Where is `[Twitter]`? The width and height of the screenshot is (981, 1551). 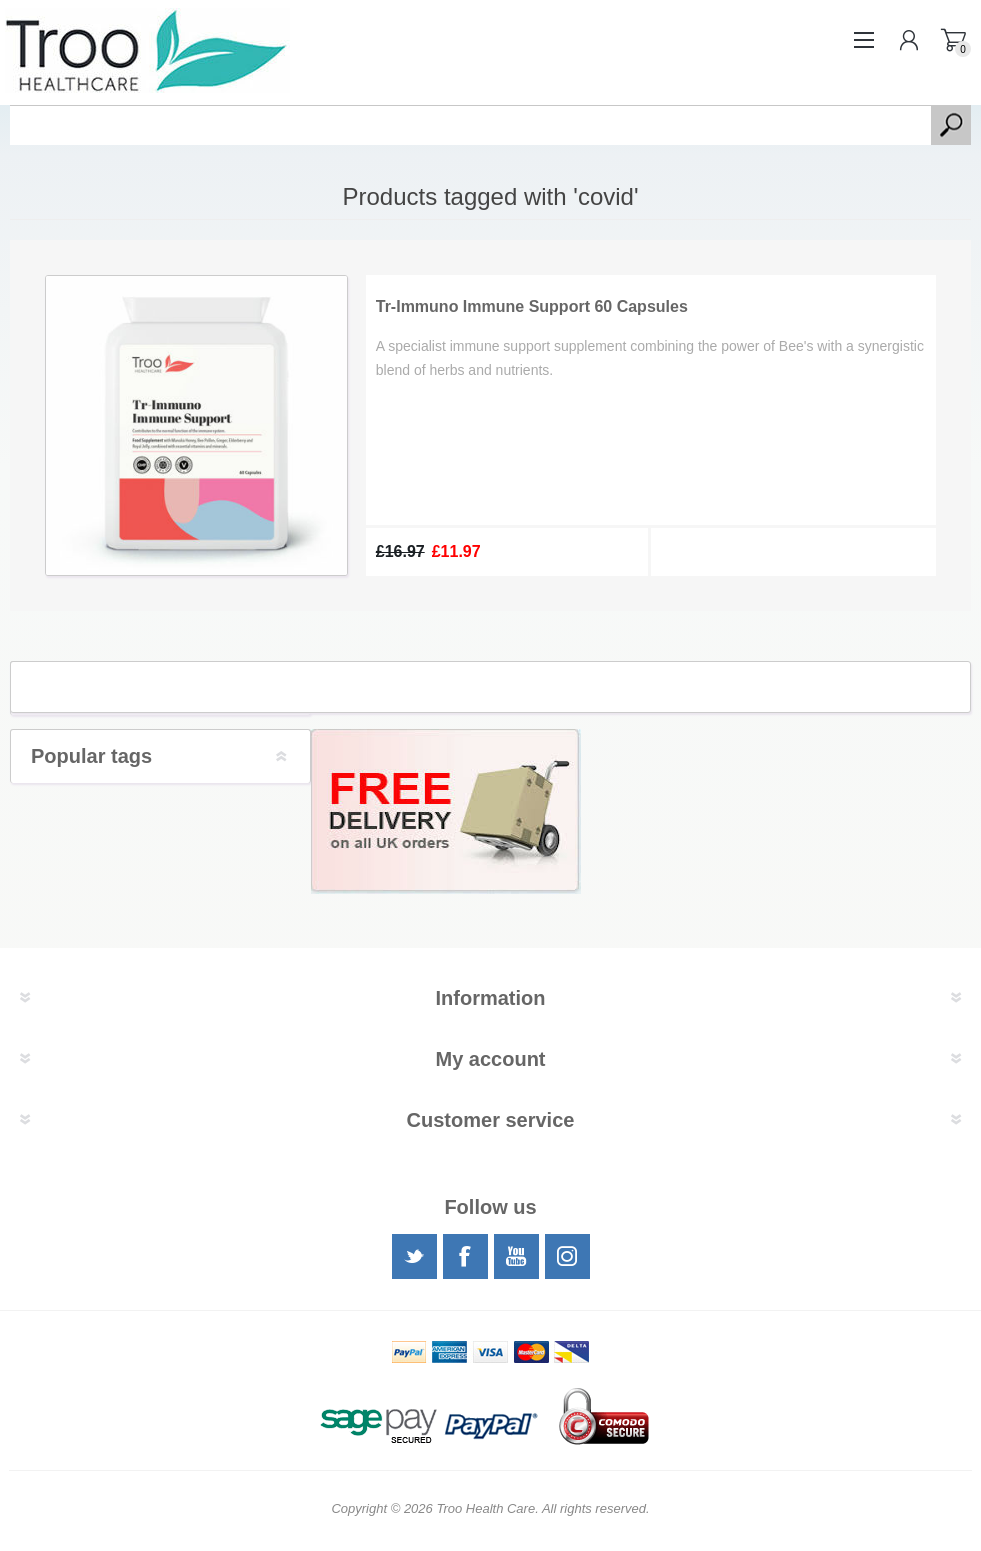
[Twitter] is located at coordinates (414, 1256).